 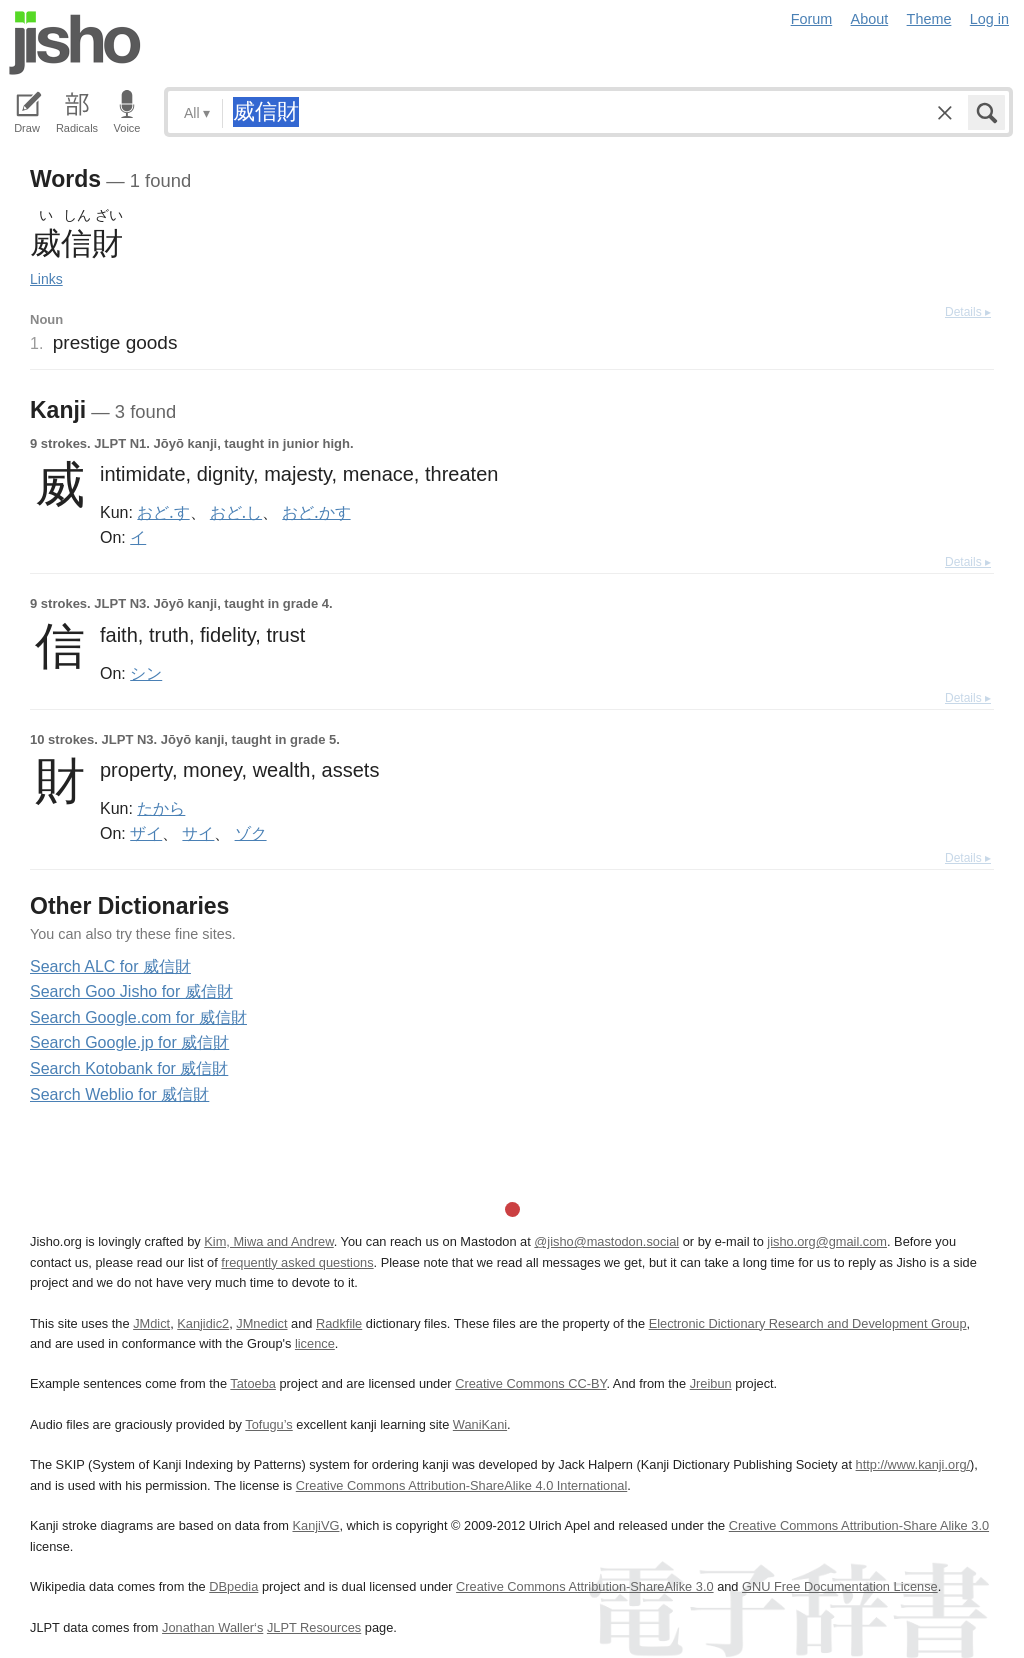 What do you see at coordinates (75, 43) in the screenshot?
I see `Jisho` at bounding box center [75, 43].